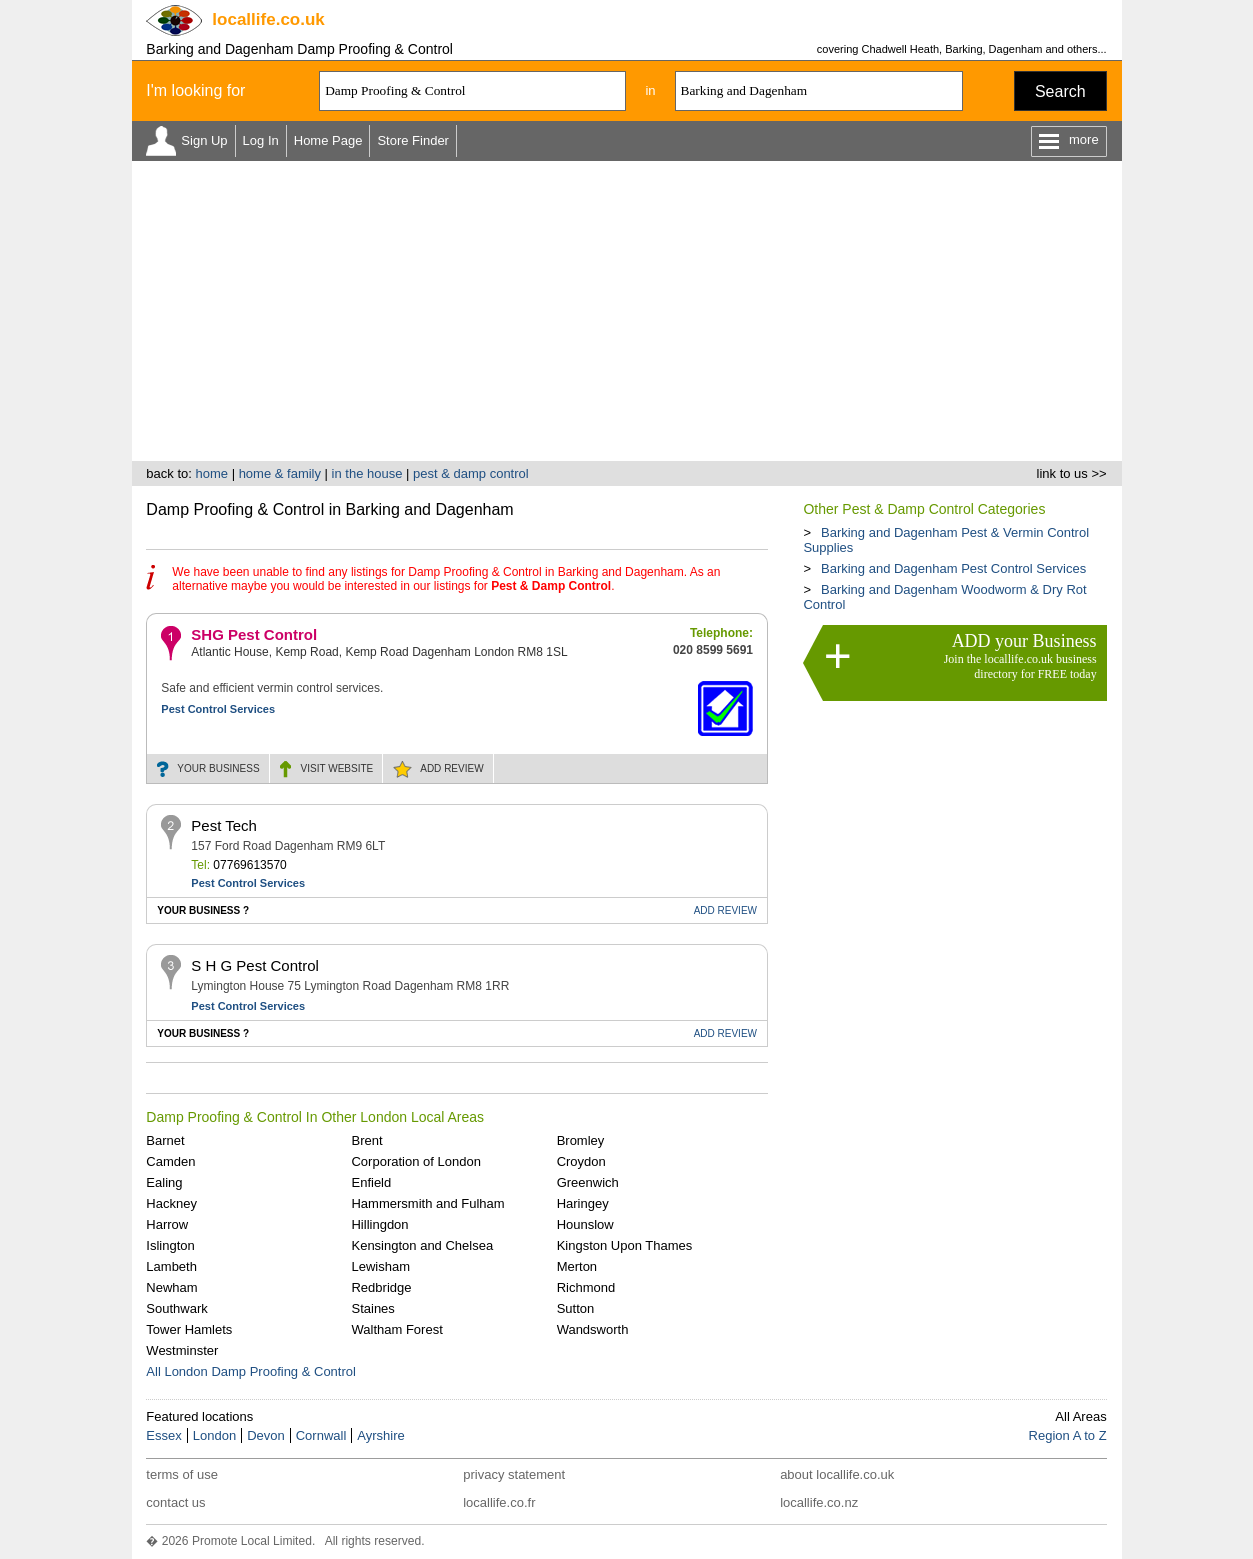 The image size is (1253, 1559). Describe the element at coordinates (581, 1140) in the screenshot. I see `Bromley` at that location.